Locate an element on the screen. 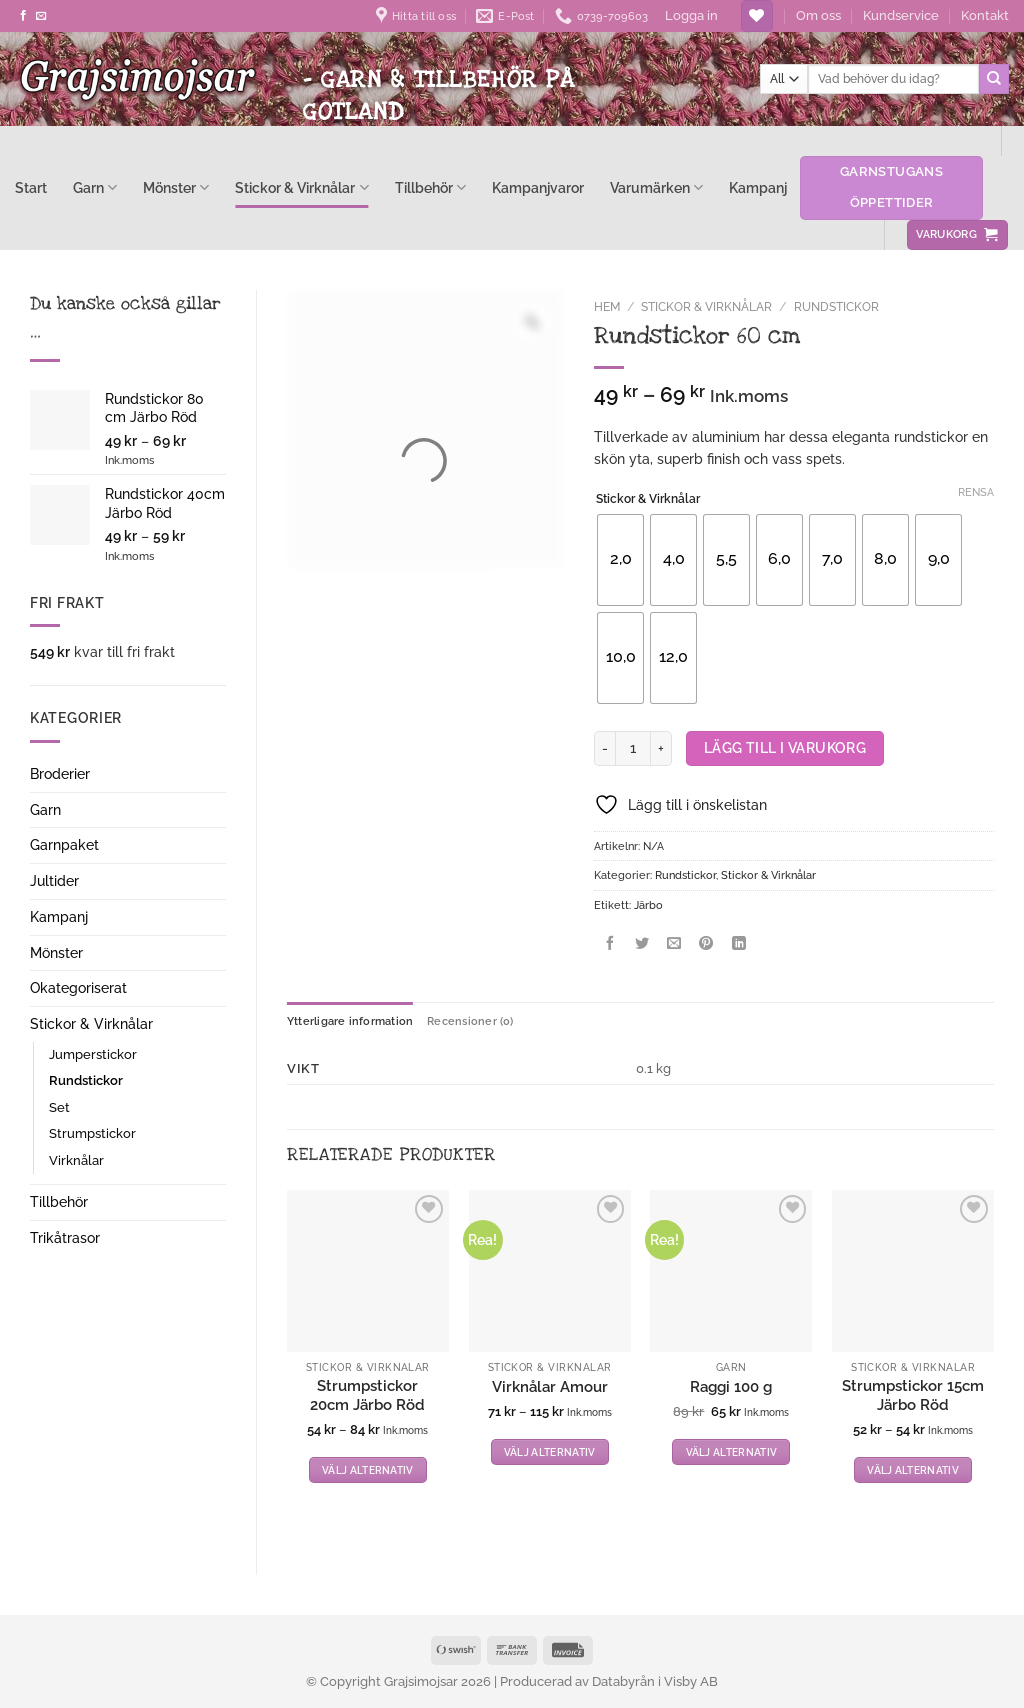  Kampanj is located at coordinates (758, 188).